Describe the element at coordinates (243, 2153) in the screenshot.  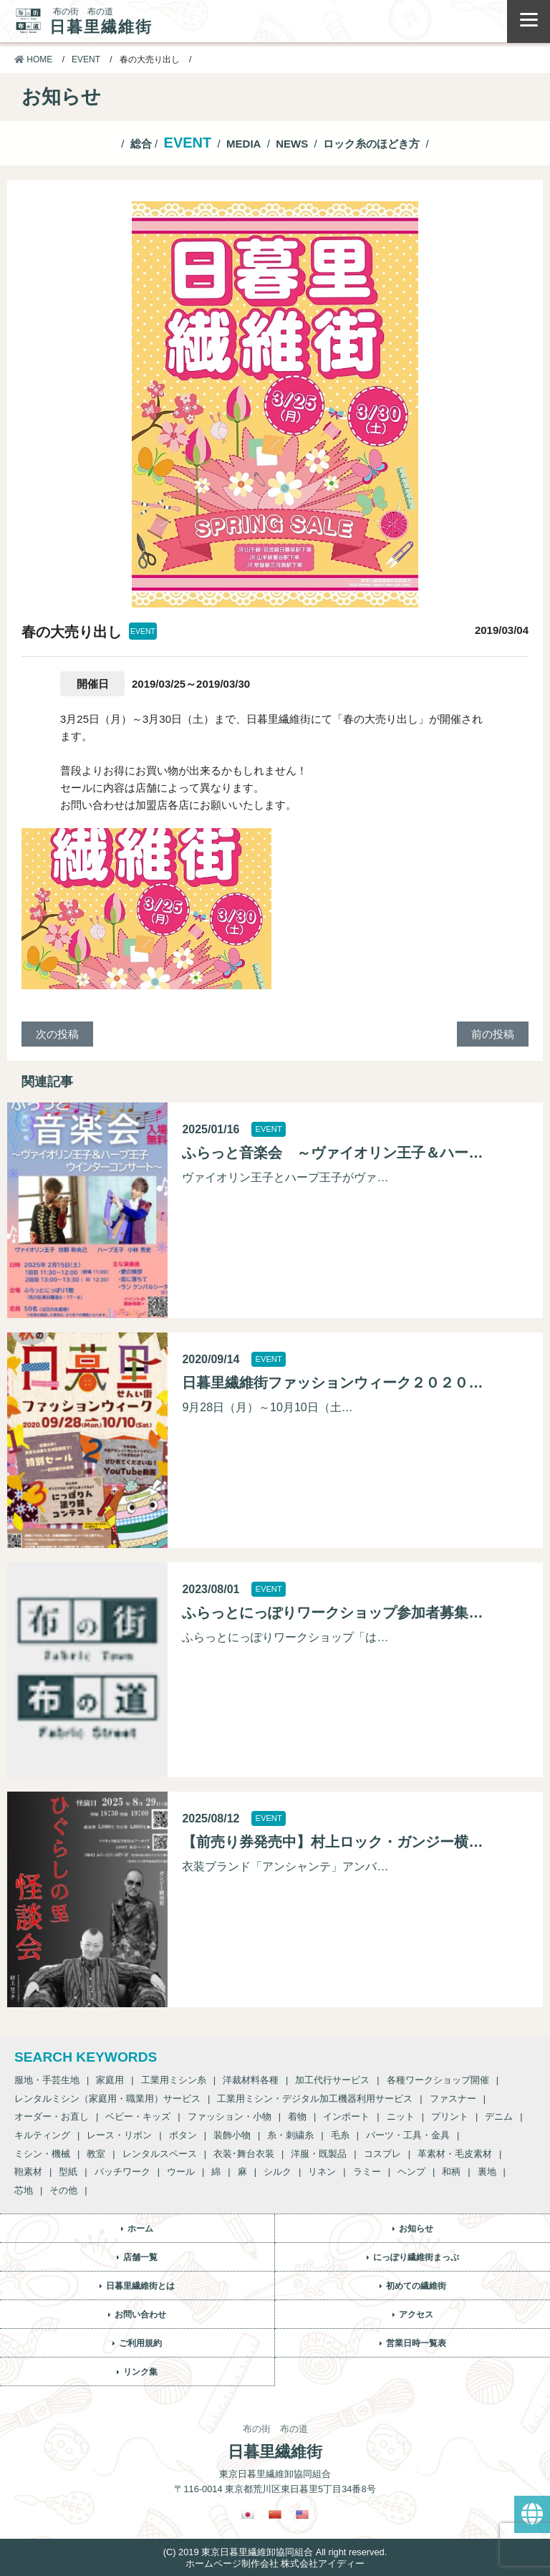
I see `衣装･舞台衣装` at that location.